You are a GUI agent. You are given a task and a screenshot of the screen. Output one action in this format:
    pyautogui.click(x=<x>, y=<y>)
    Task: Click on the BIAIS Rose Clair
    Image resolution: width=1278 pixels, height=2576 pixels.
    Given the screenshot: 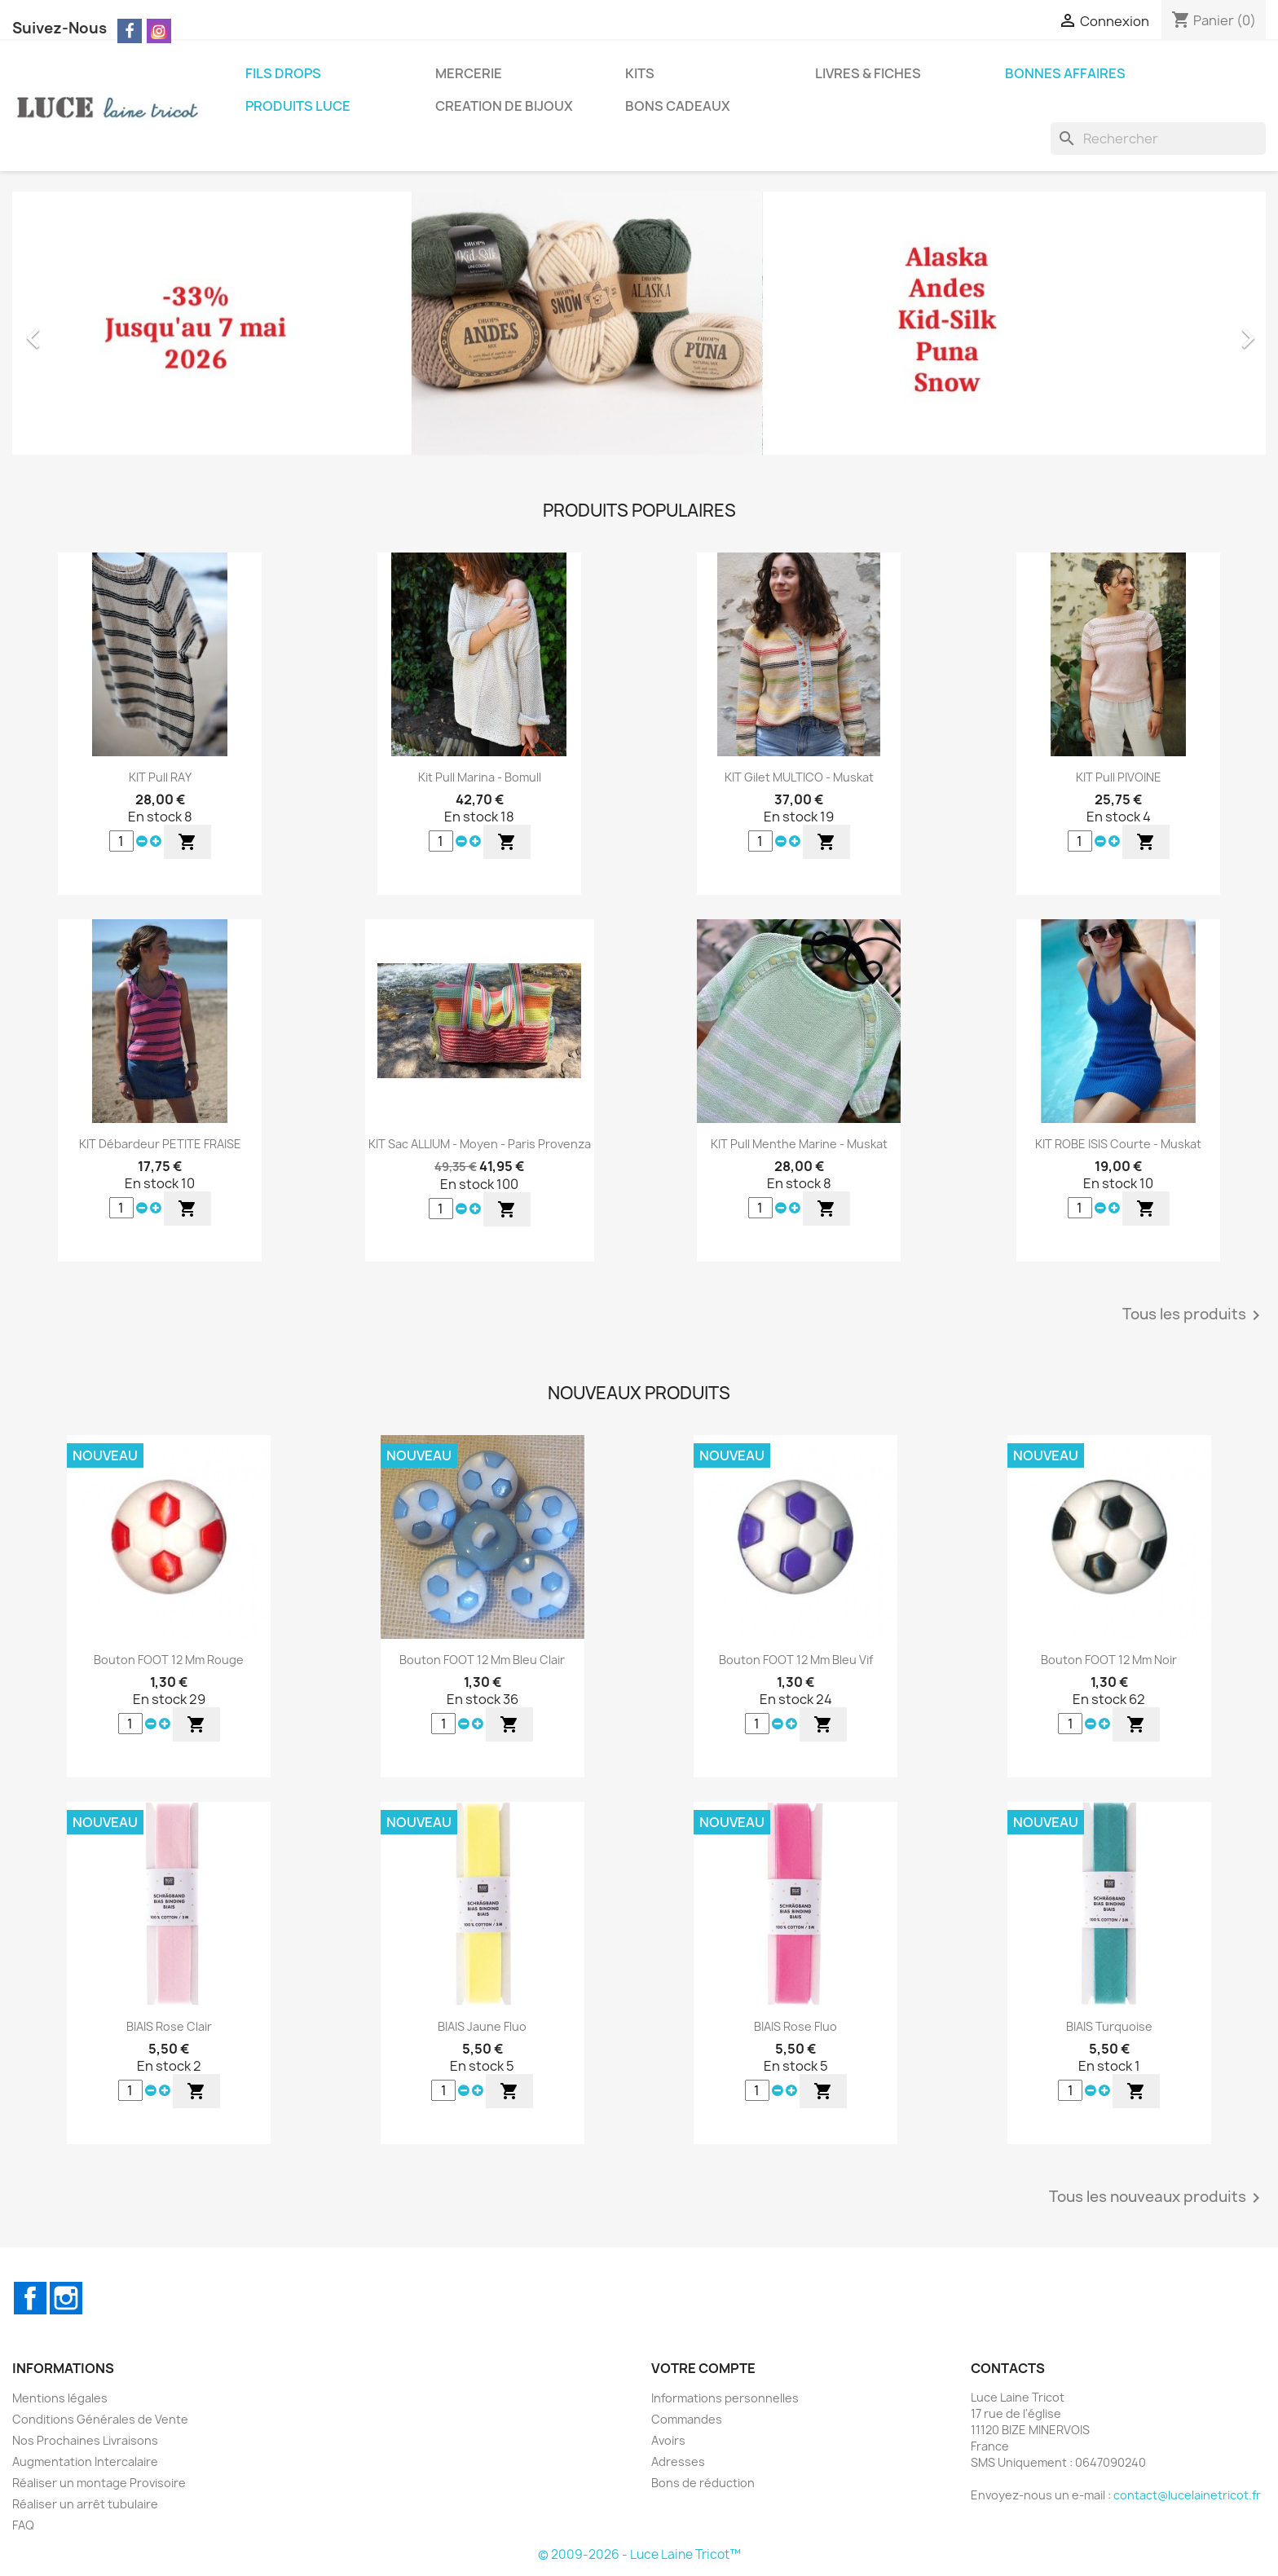 What is the action you would take?
    pyautogui.click(x=169, y=2026)
    